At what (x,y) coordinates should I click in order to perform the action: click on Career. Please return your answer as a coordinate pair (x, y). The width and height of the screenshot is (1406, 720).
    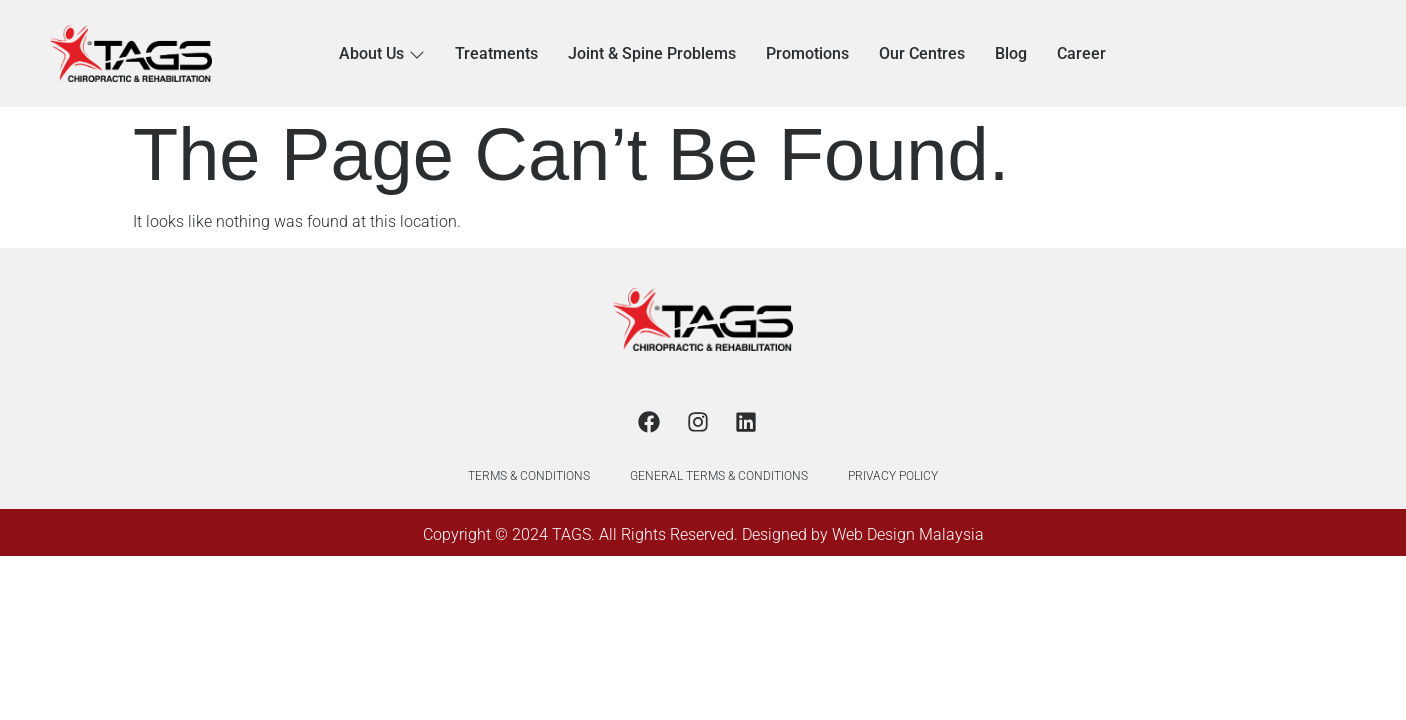
    Looking at the image, I should click on (1081, 53).